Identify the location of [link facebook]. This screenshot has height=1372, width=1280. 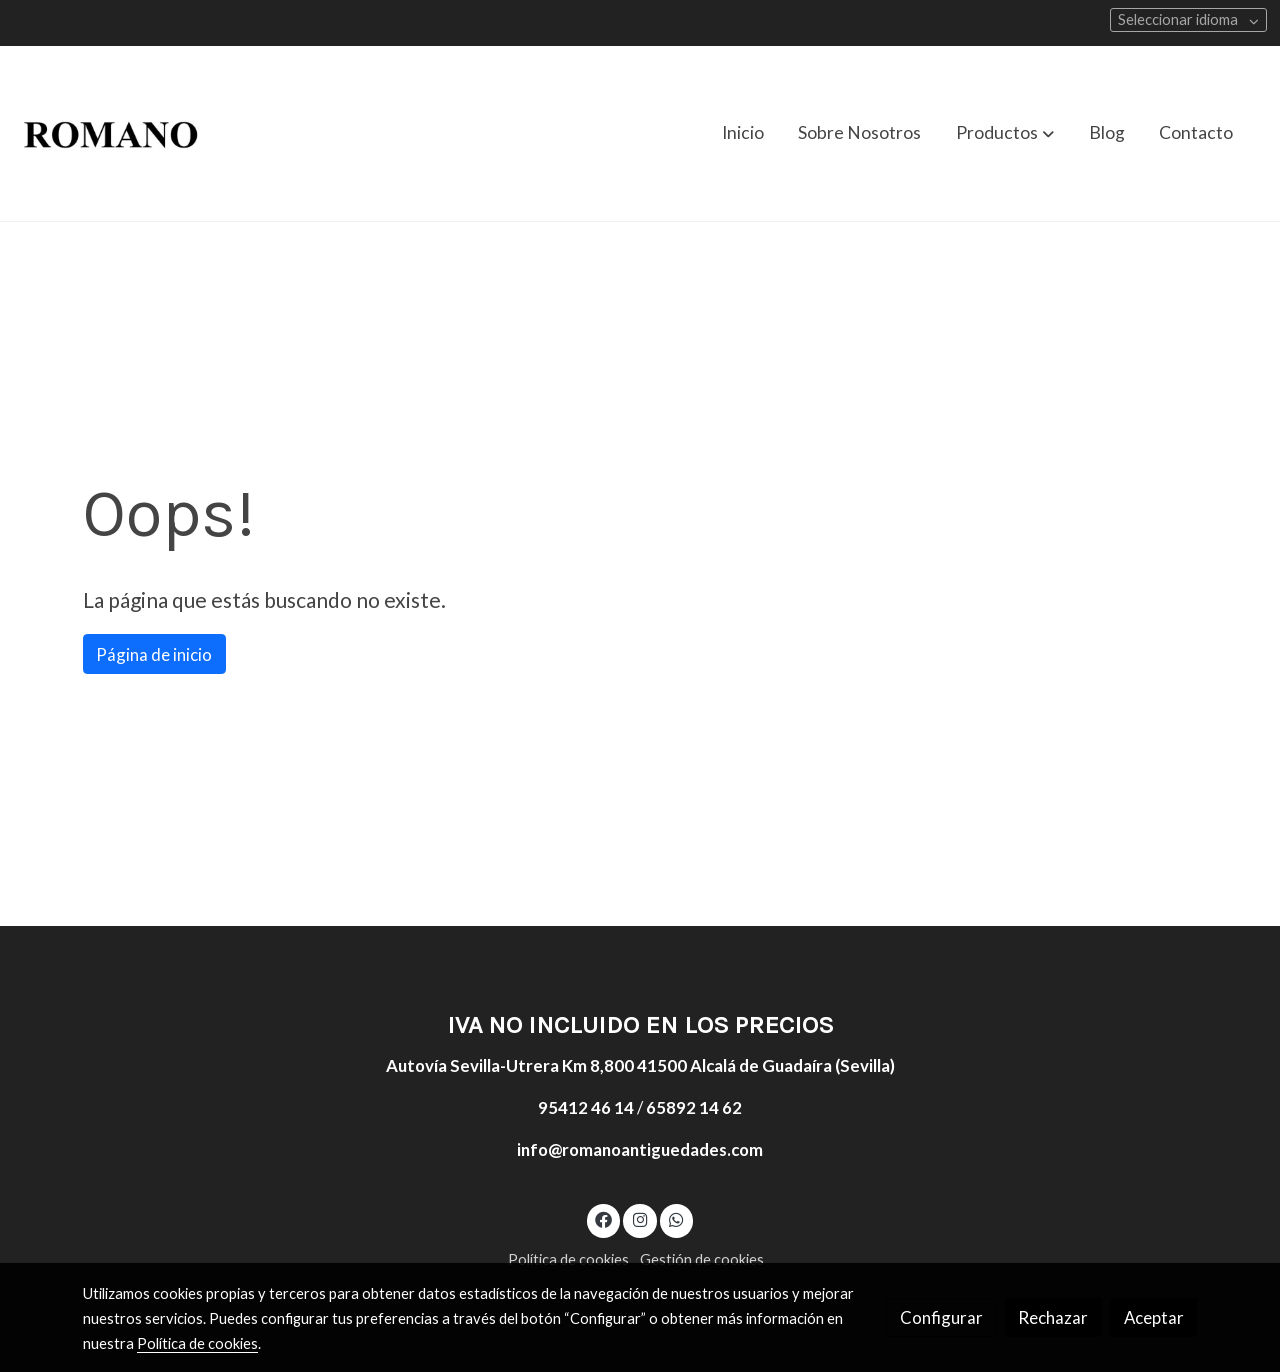
(604, 1218).